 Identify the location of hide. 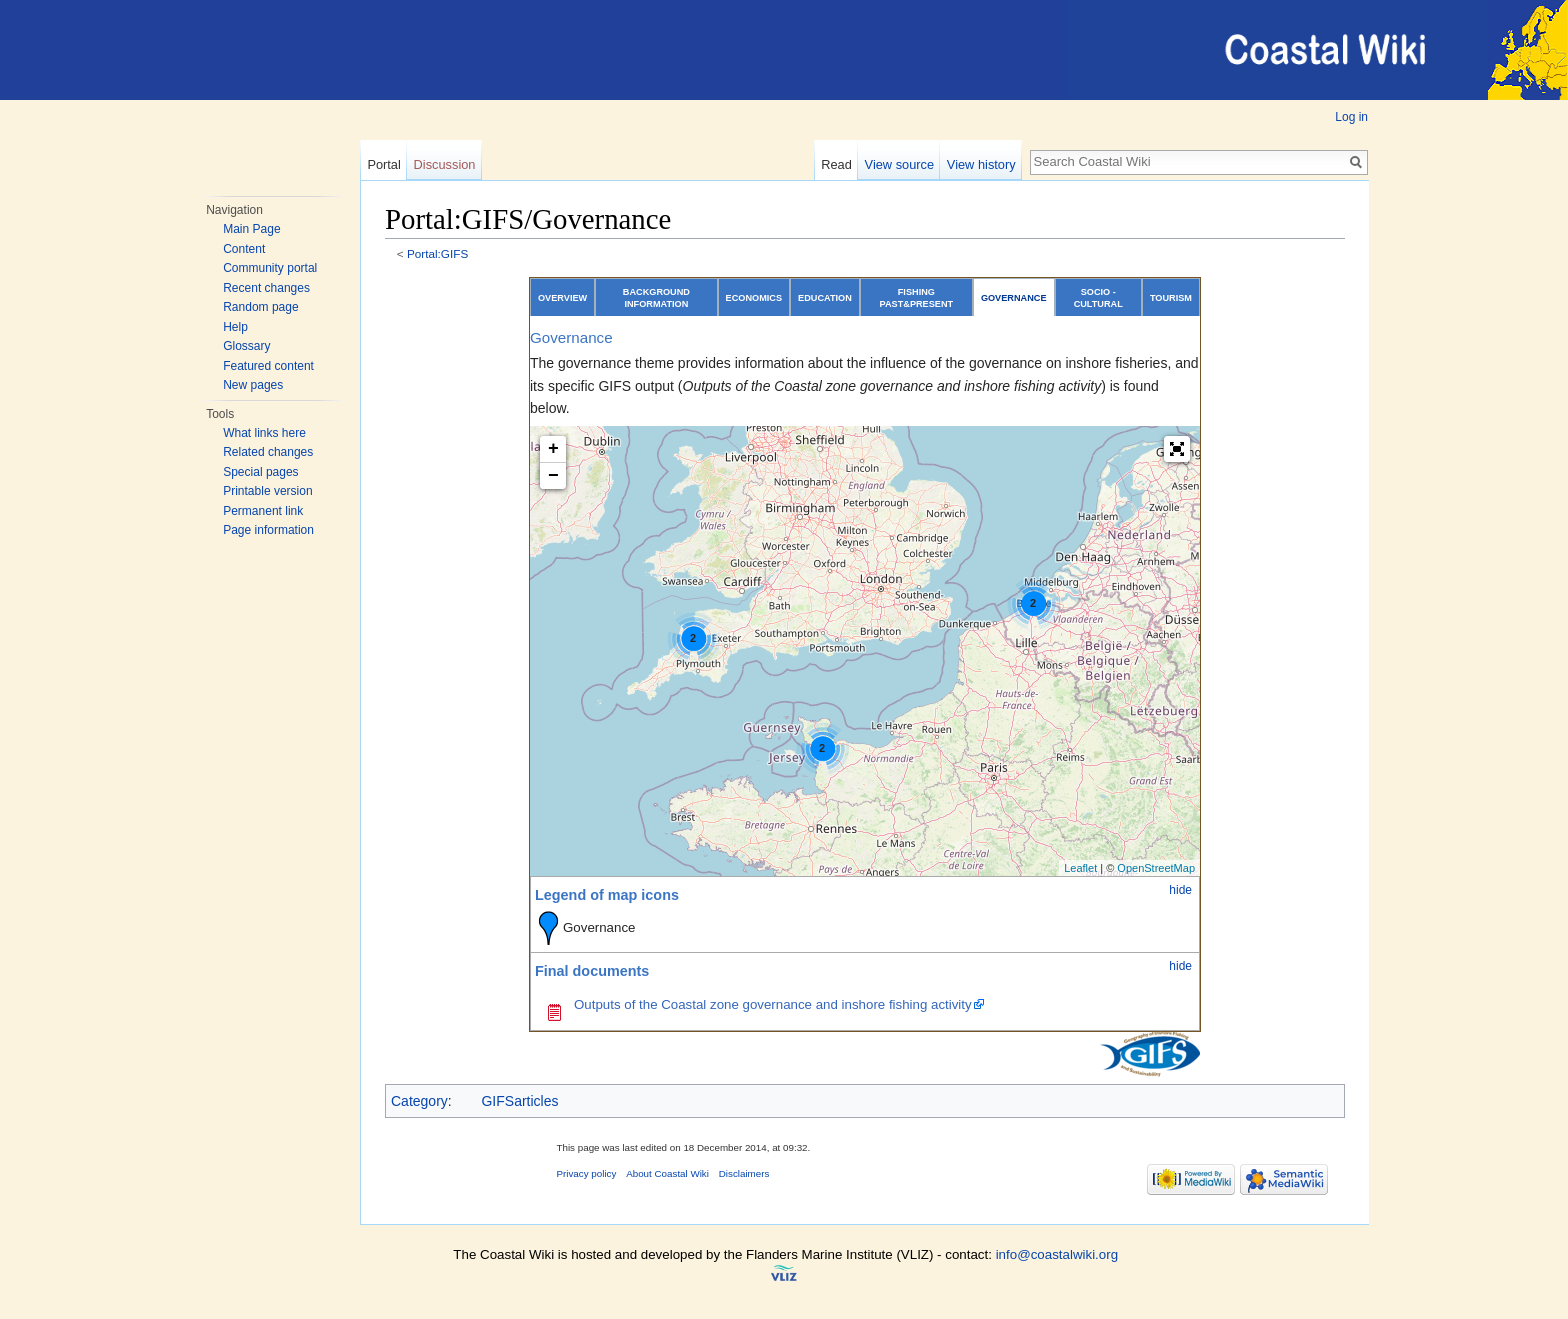
(1180, 890).